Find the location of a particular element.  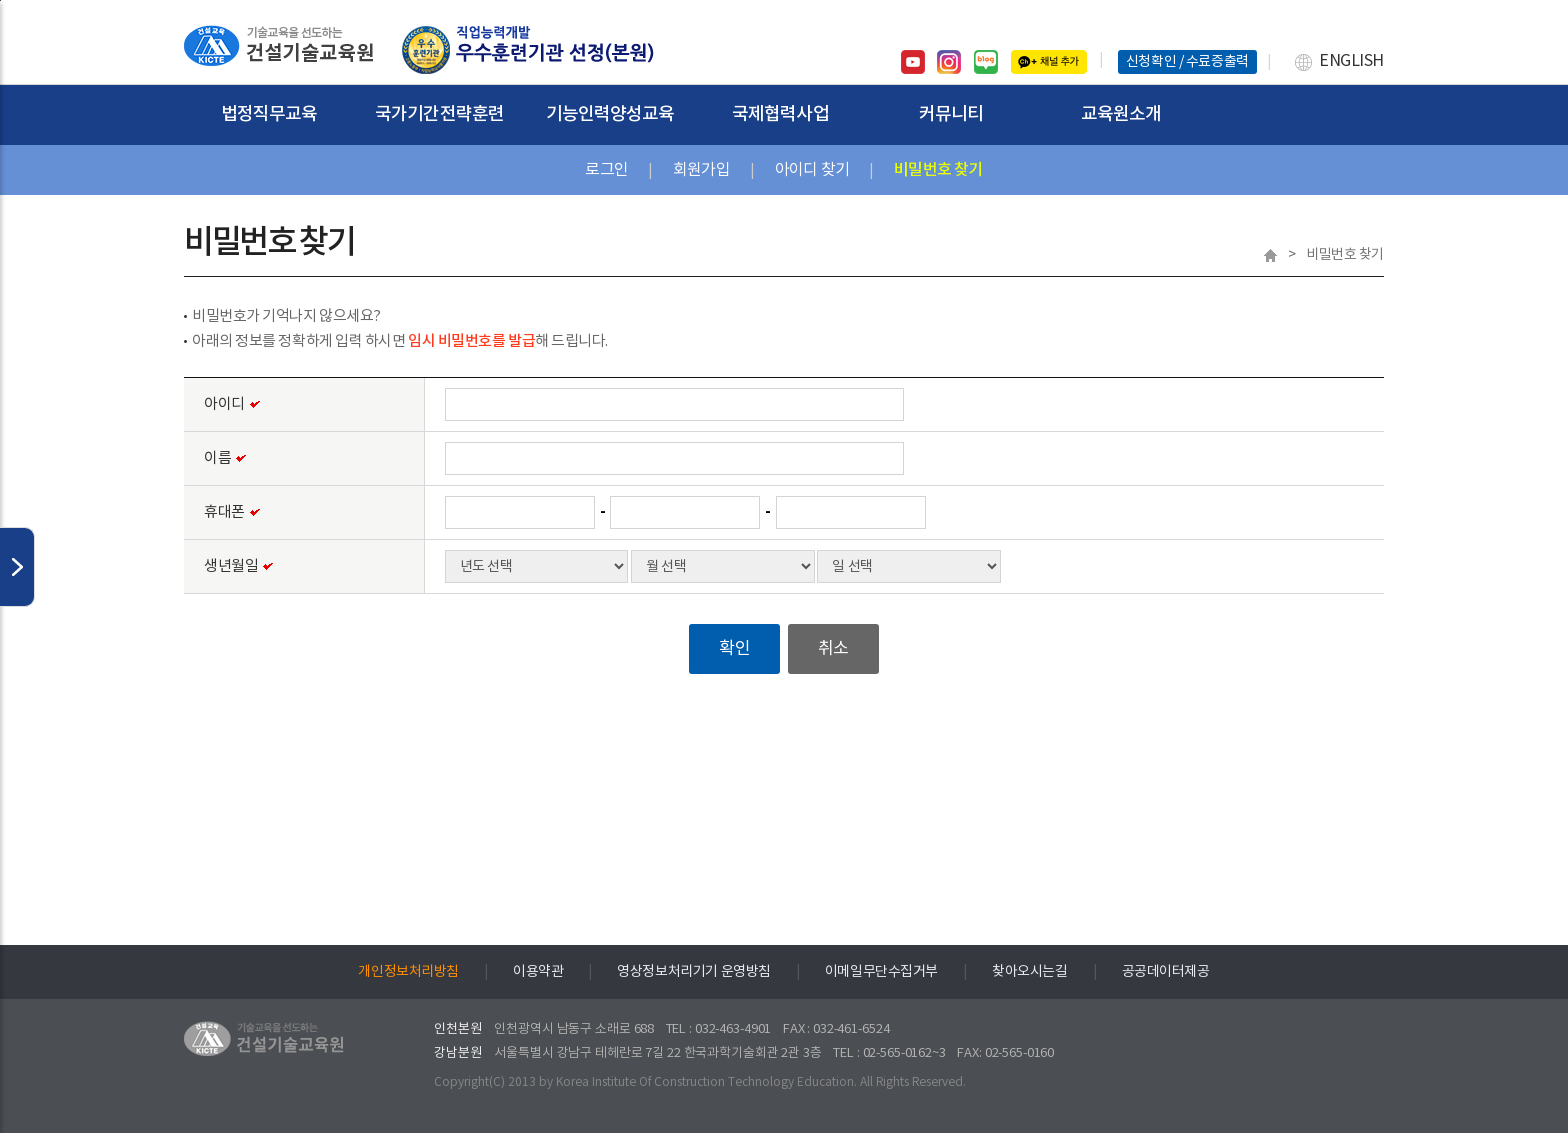

커뮤니티 is located at coordinates (951, 114).